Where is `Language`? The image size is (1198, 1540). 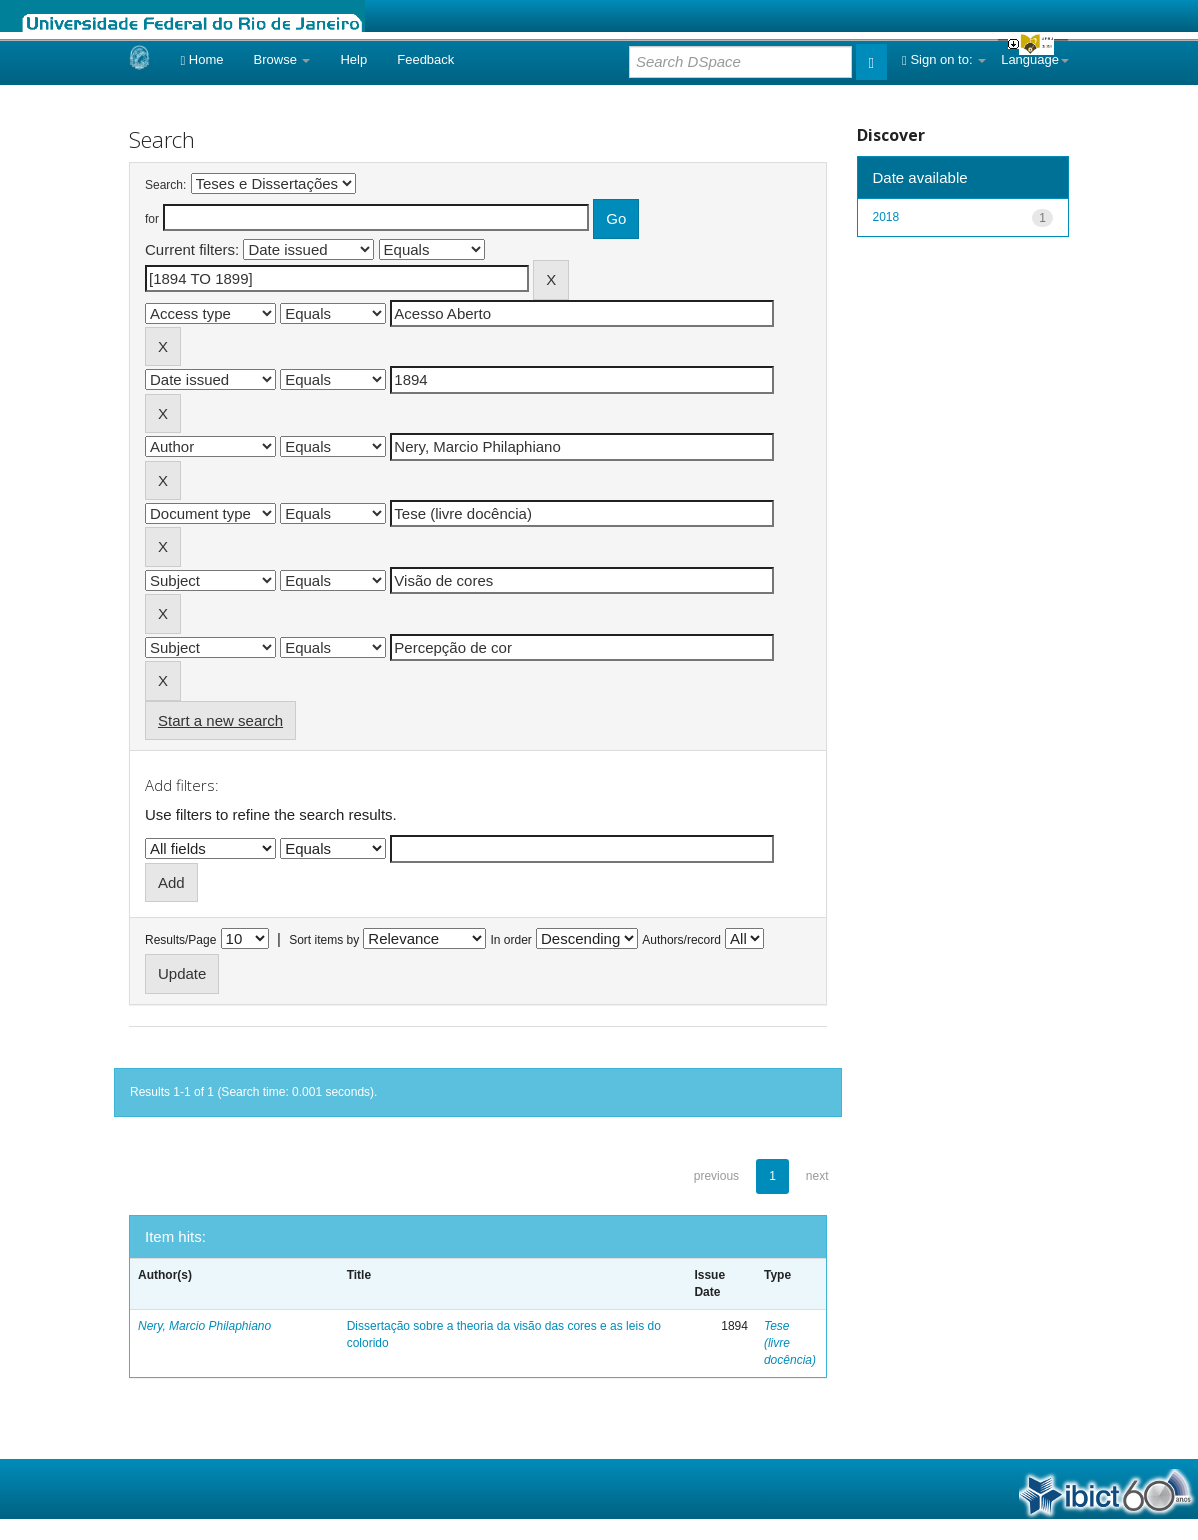 Language is located at coordinates (1035, 59).